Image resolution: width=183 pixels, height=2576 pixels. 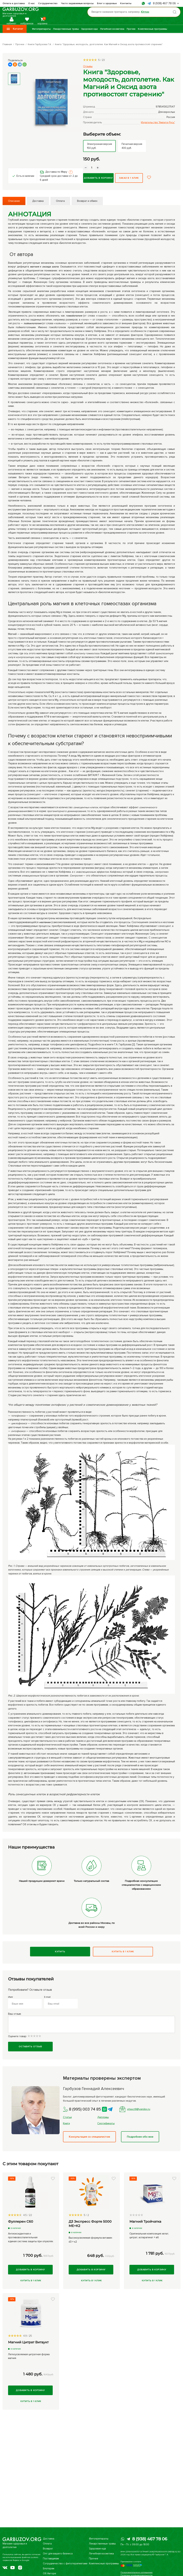 What do you see at coordinates (60, 200) in the screenshot?
I see `Оплата` at bounding box center [60, 200].